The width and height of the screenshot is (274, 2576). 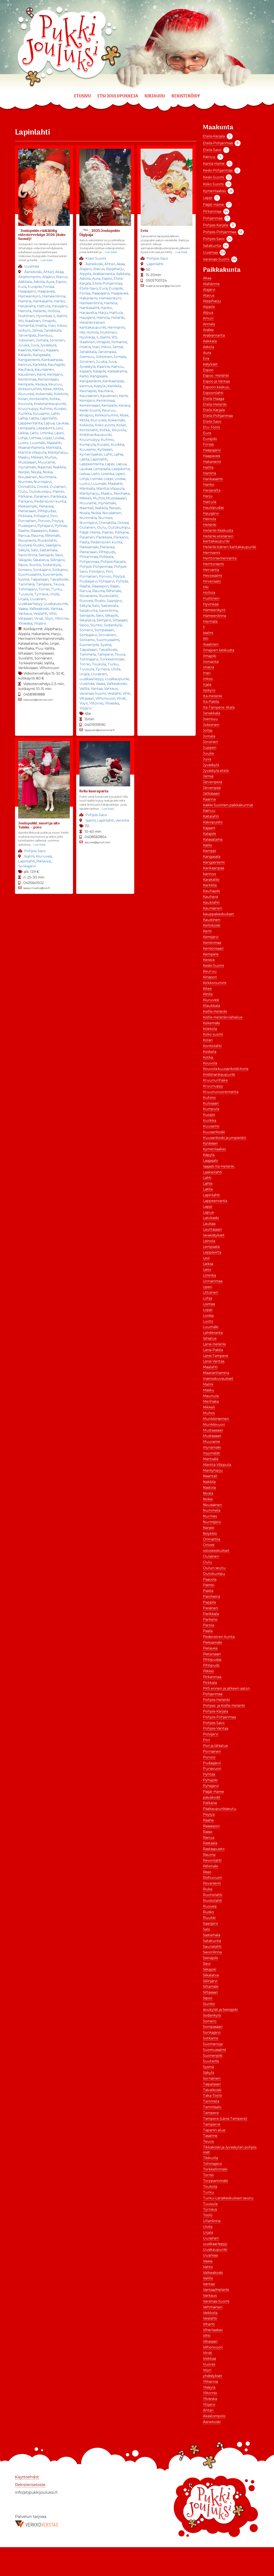 What do you see at coordinates (212, 1229) in the screenshot?
I see `Lauttasaari` at bounding box center [212, 1229].